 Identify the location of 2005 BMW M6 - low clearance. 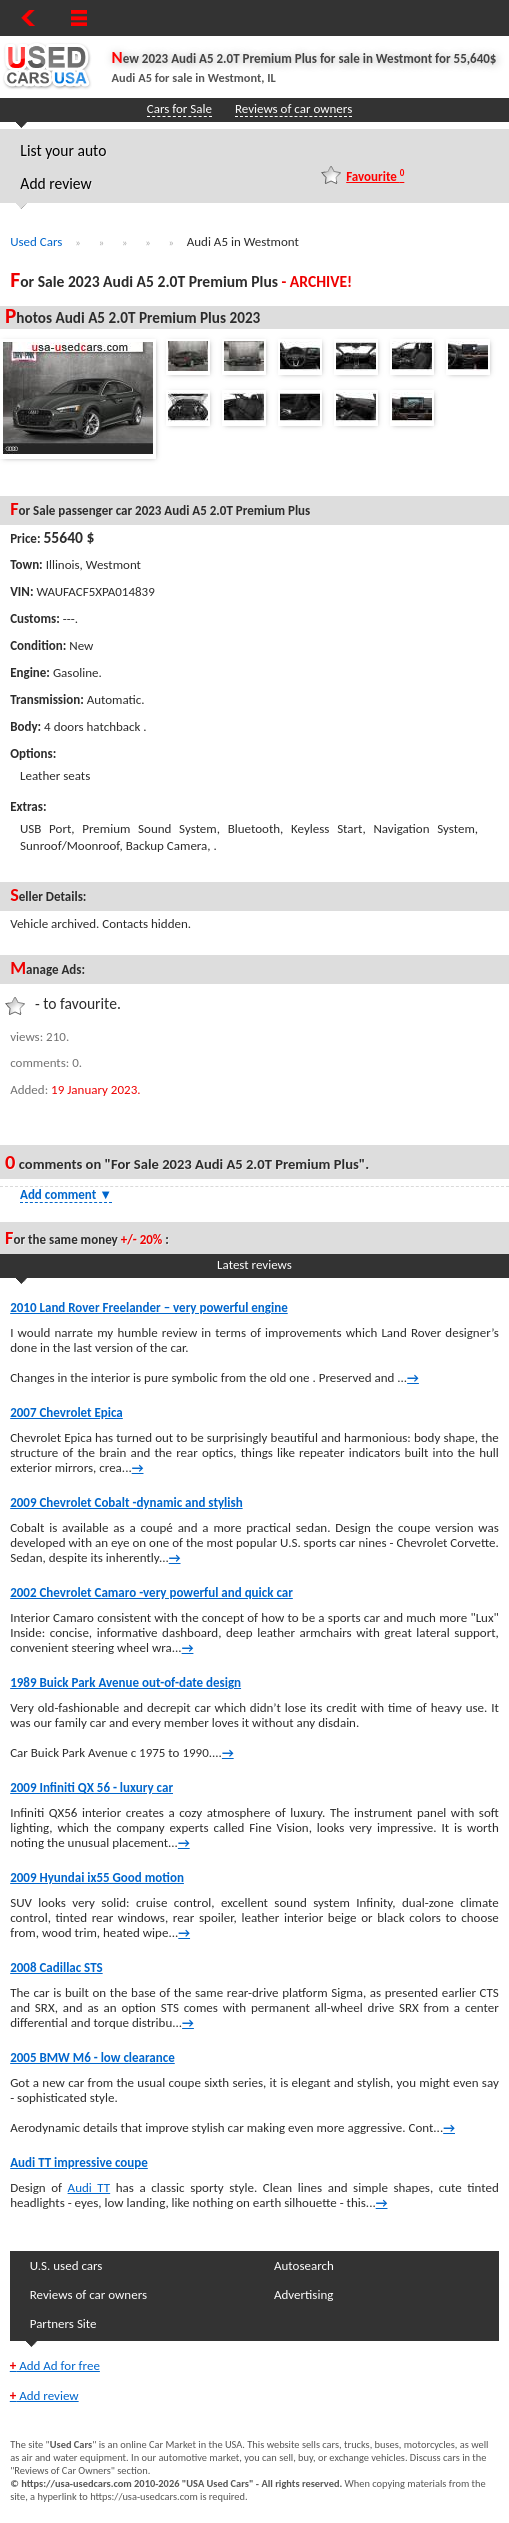
(92, 2057).